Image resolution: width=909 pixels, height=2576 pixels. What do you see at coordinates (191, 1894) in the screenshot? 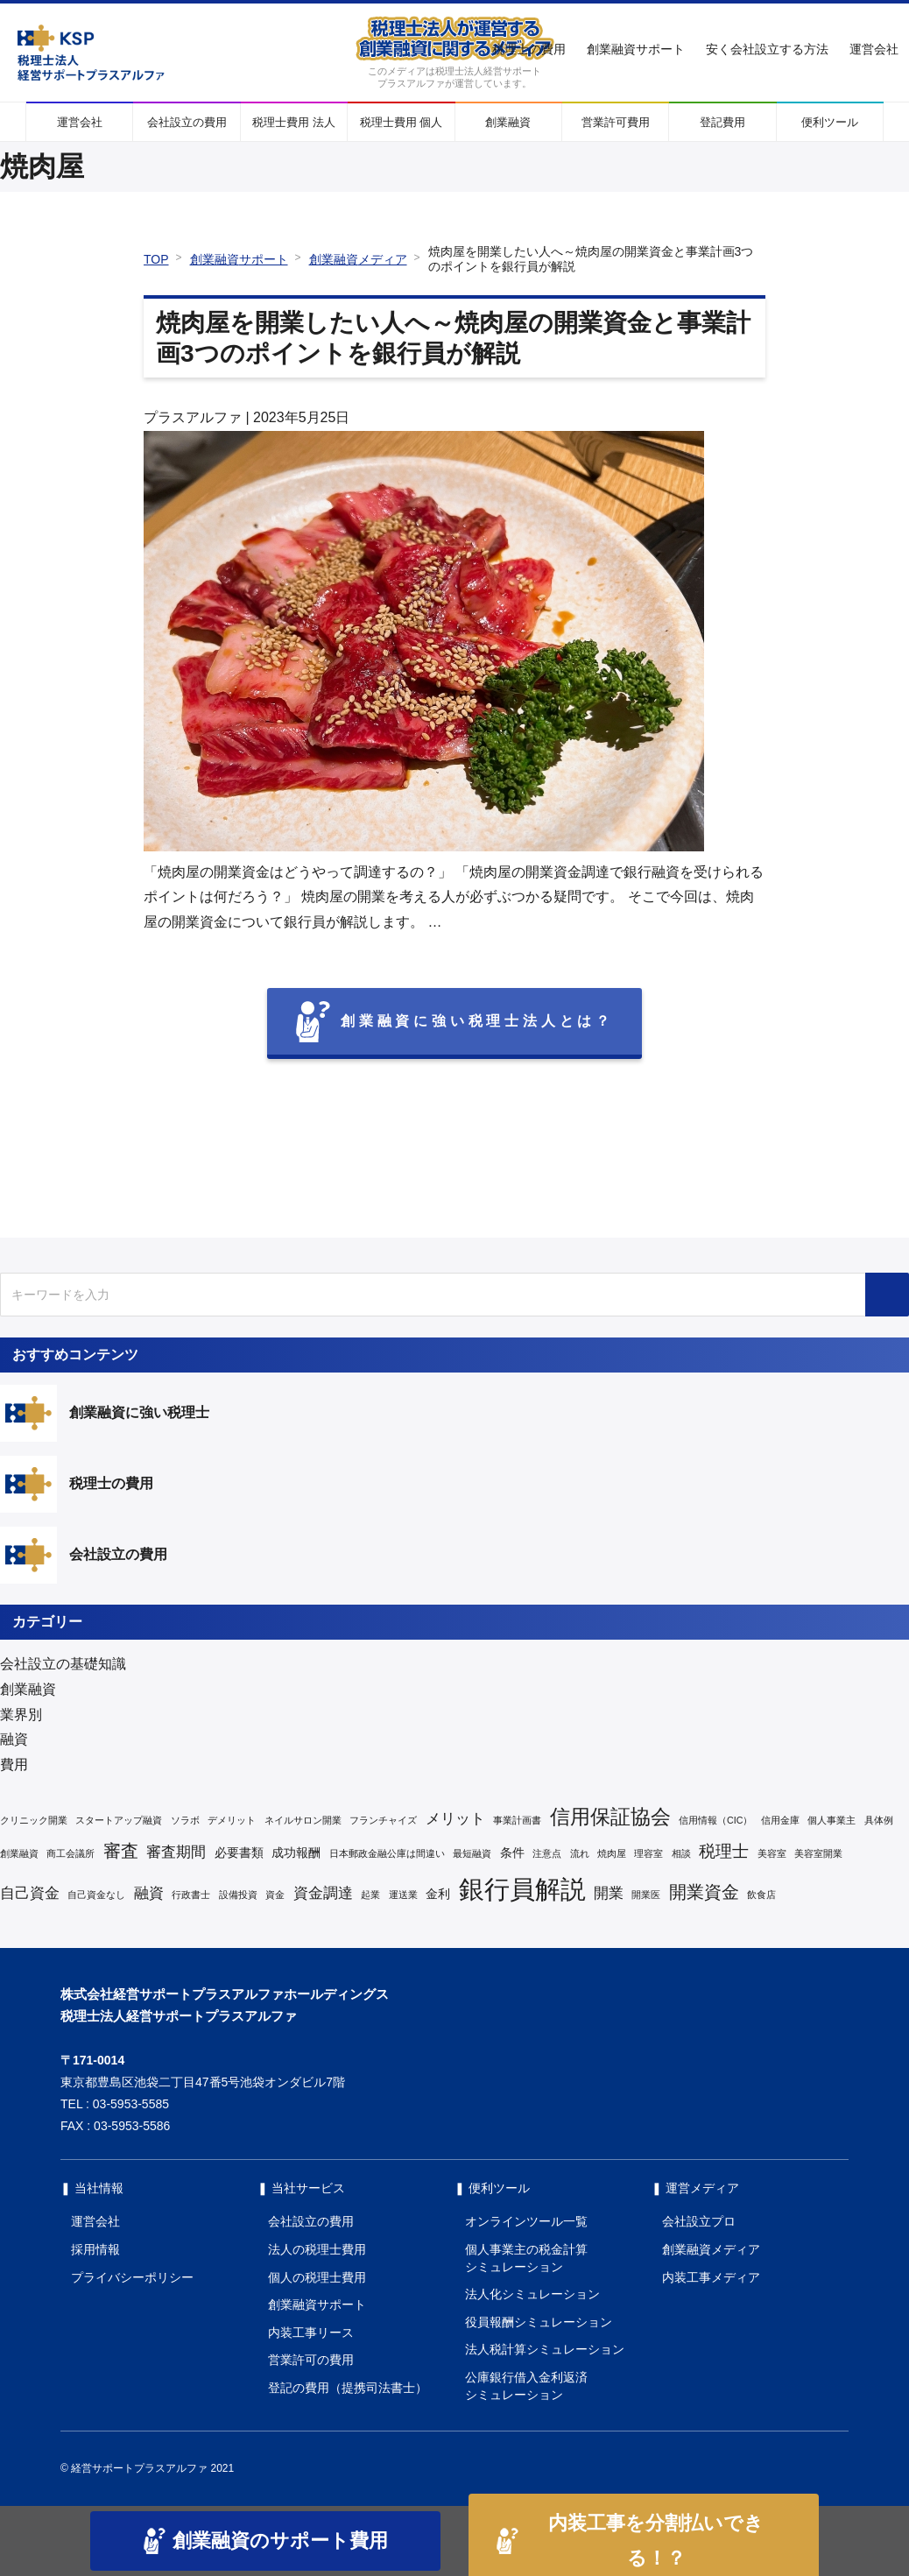
I see `行政書士 [行政書士 (1個の項目)]` at bounding box center [191, 1894].